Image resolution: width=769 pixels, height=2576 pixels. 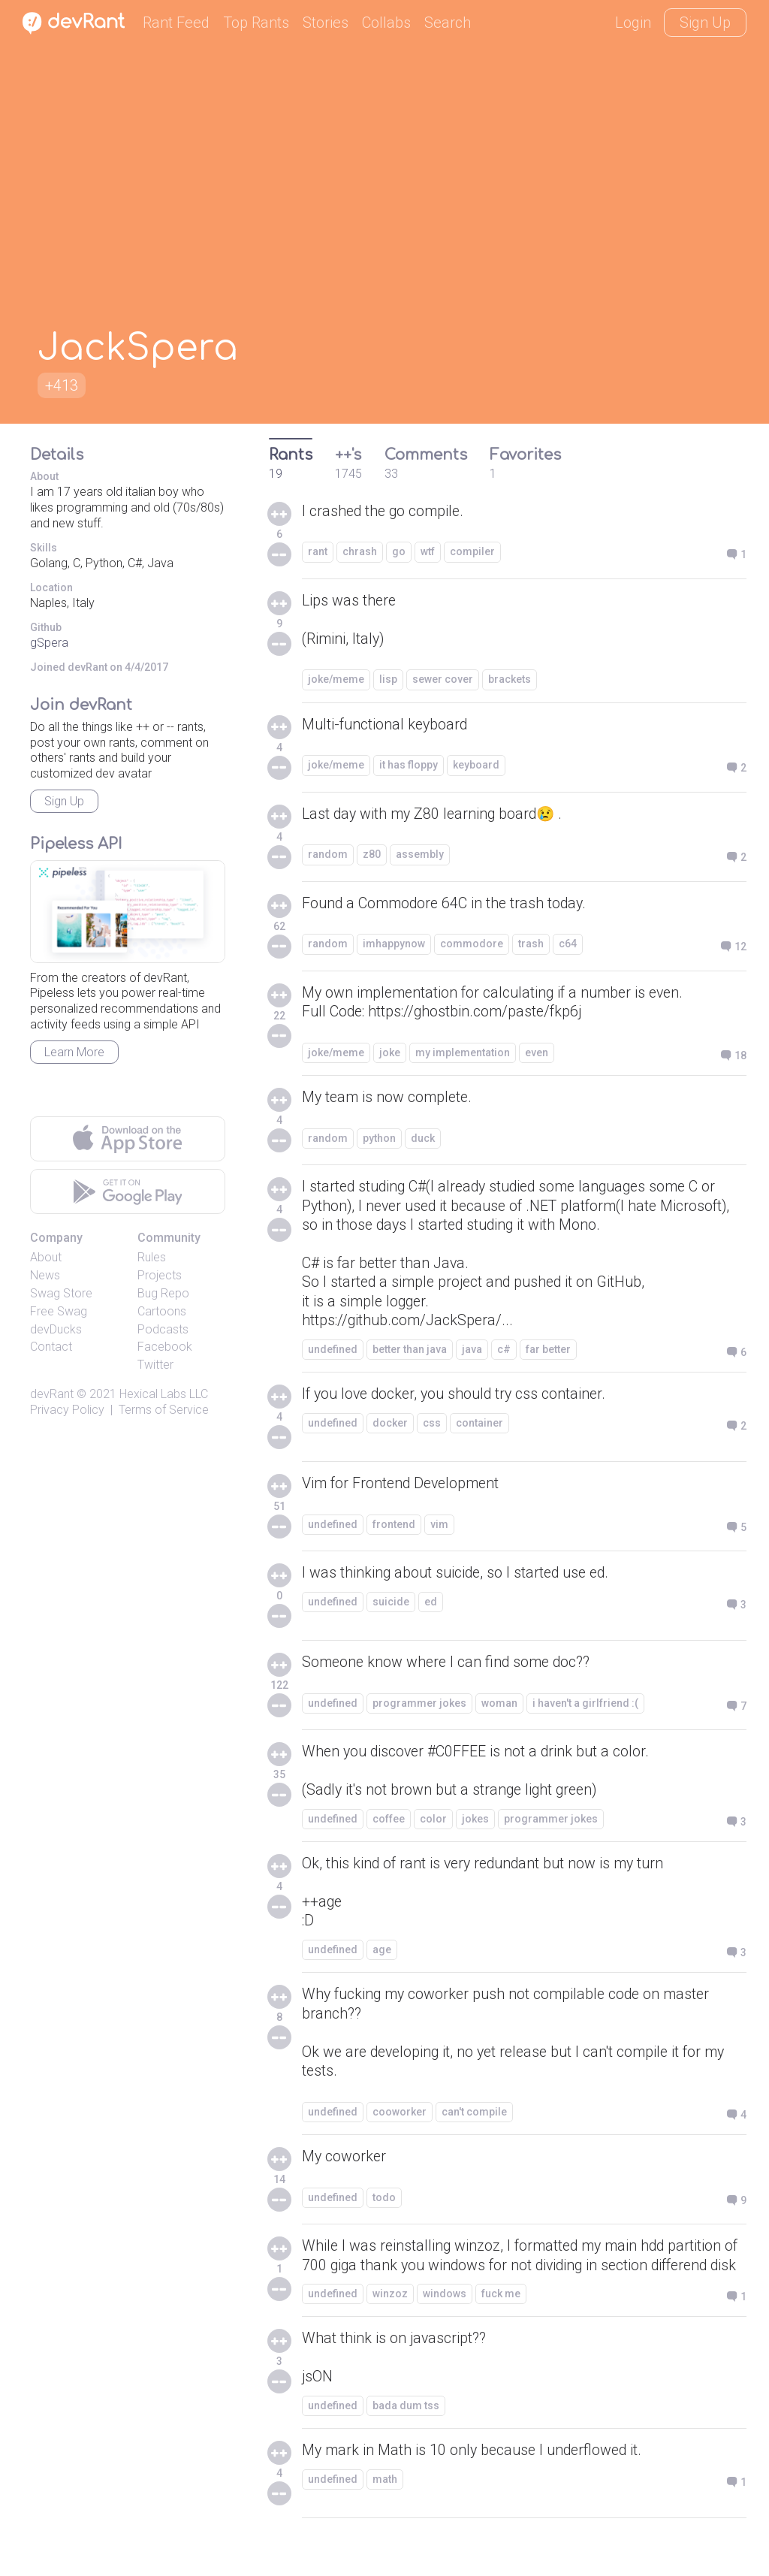 What do you see at coordinates (151, 1257) in the screenshot?
I see `Rules` at bounding box center [151, 1257].